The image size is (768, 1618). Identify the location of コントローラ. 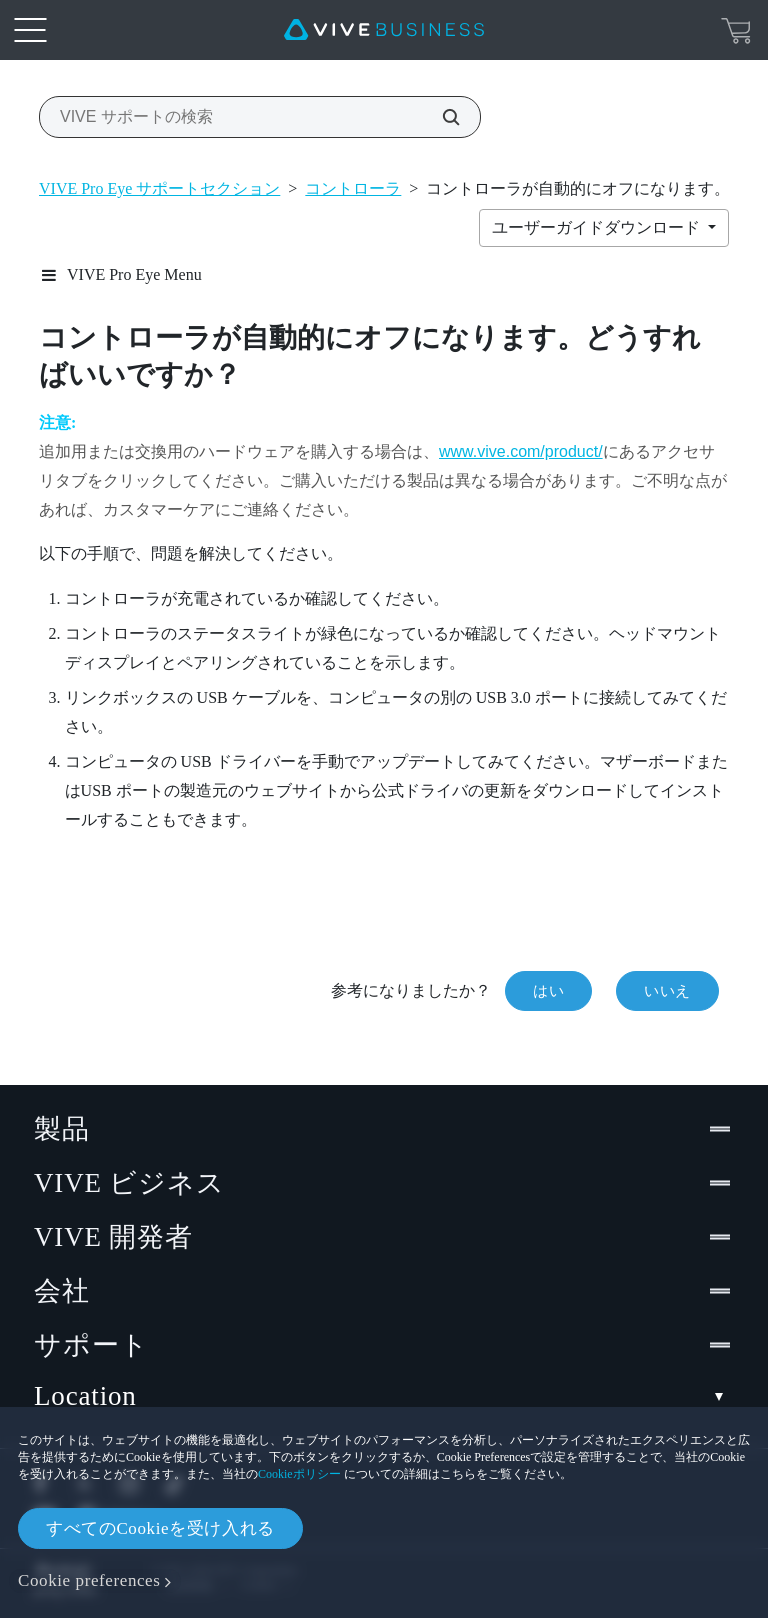
(353, 188).